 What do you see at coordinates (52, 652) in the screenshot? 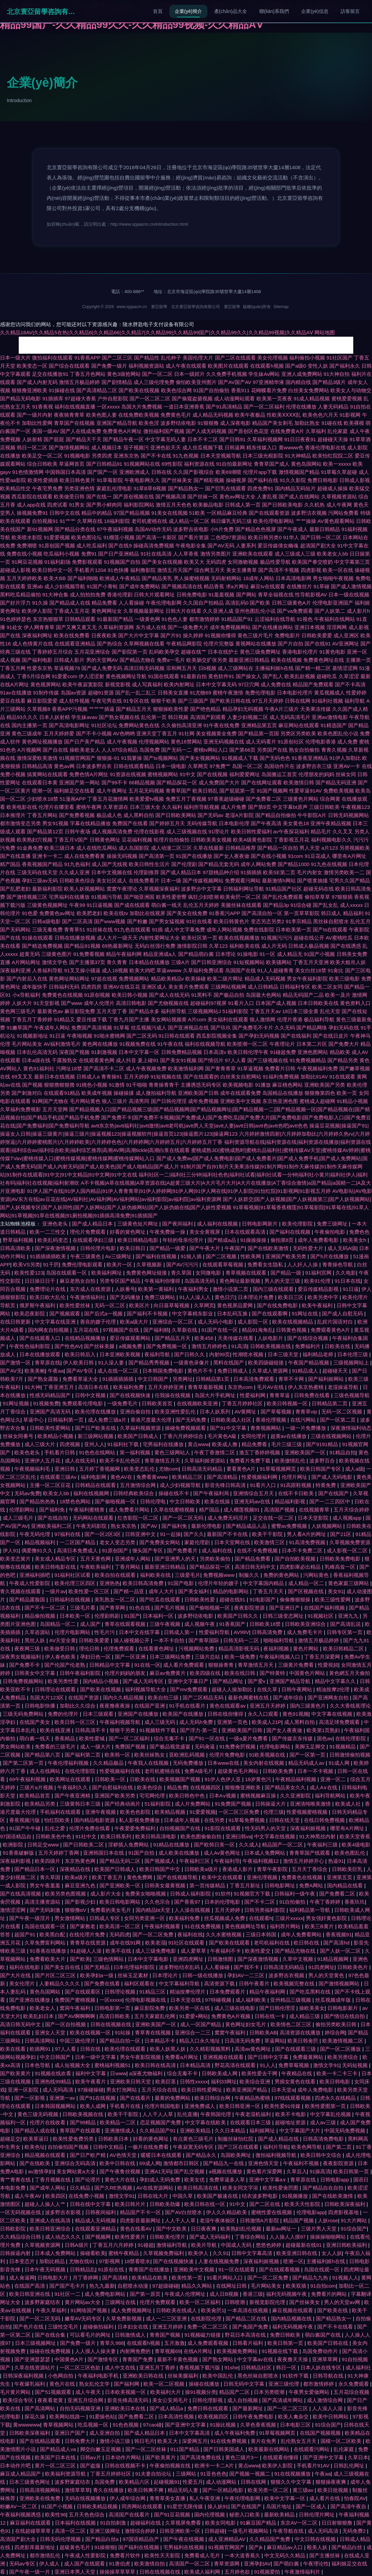
I see `丁香婷婷五月综合` at bounding box center [52, 652].